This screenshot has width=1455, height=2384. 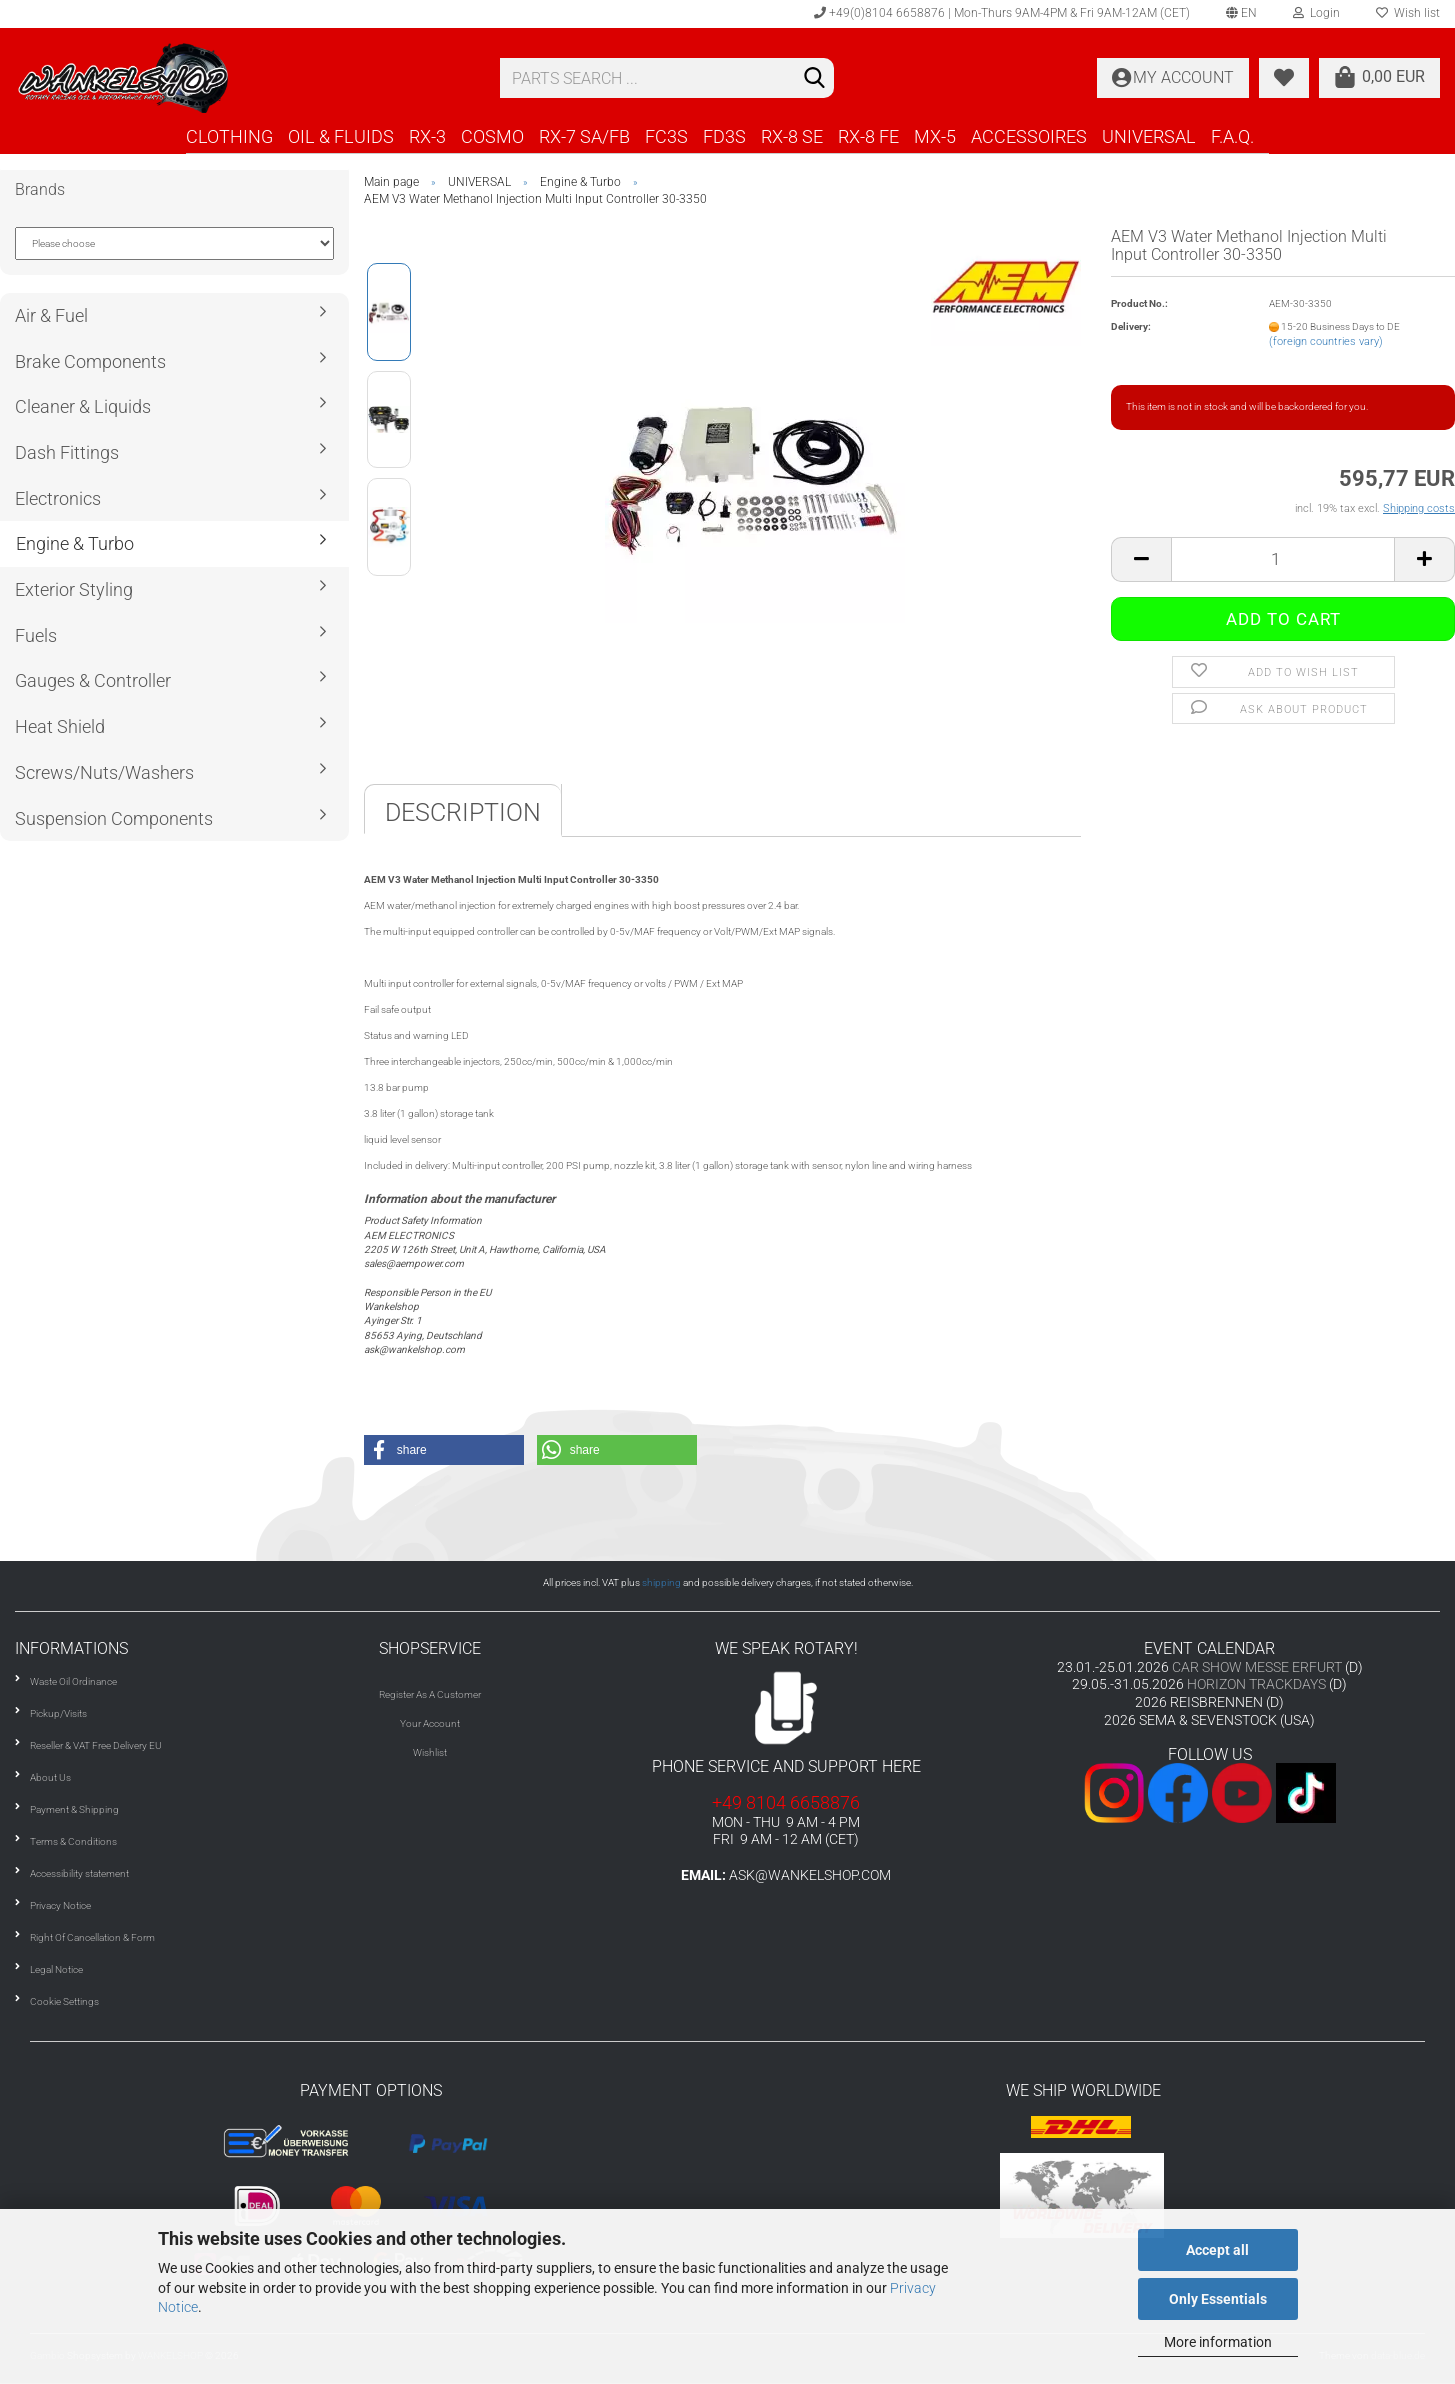 I want to click on Air & Fuel, so click(x=51, y=315).